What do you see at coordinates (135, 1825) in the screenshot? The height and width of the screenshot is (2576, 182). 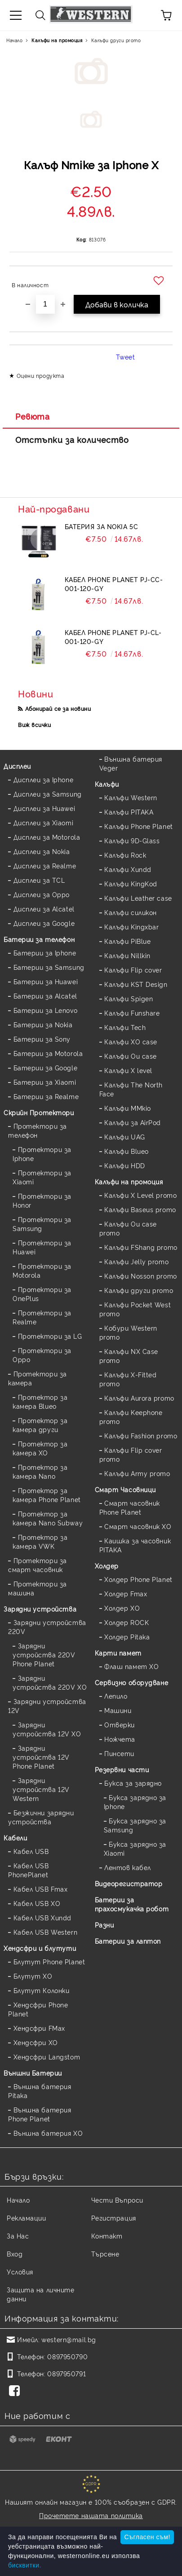 I see `Букса зарядно за Samsung` at bounding box center [135, 1825].